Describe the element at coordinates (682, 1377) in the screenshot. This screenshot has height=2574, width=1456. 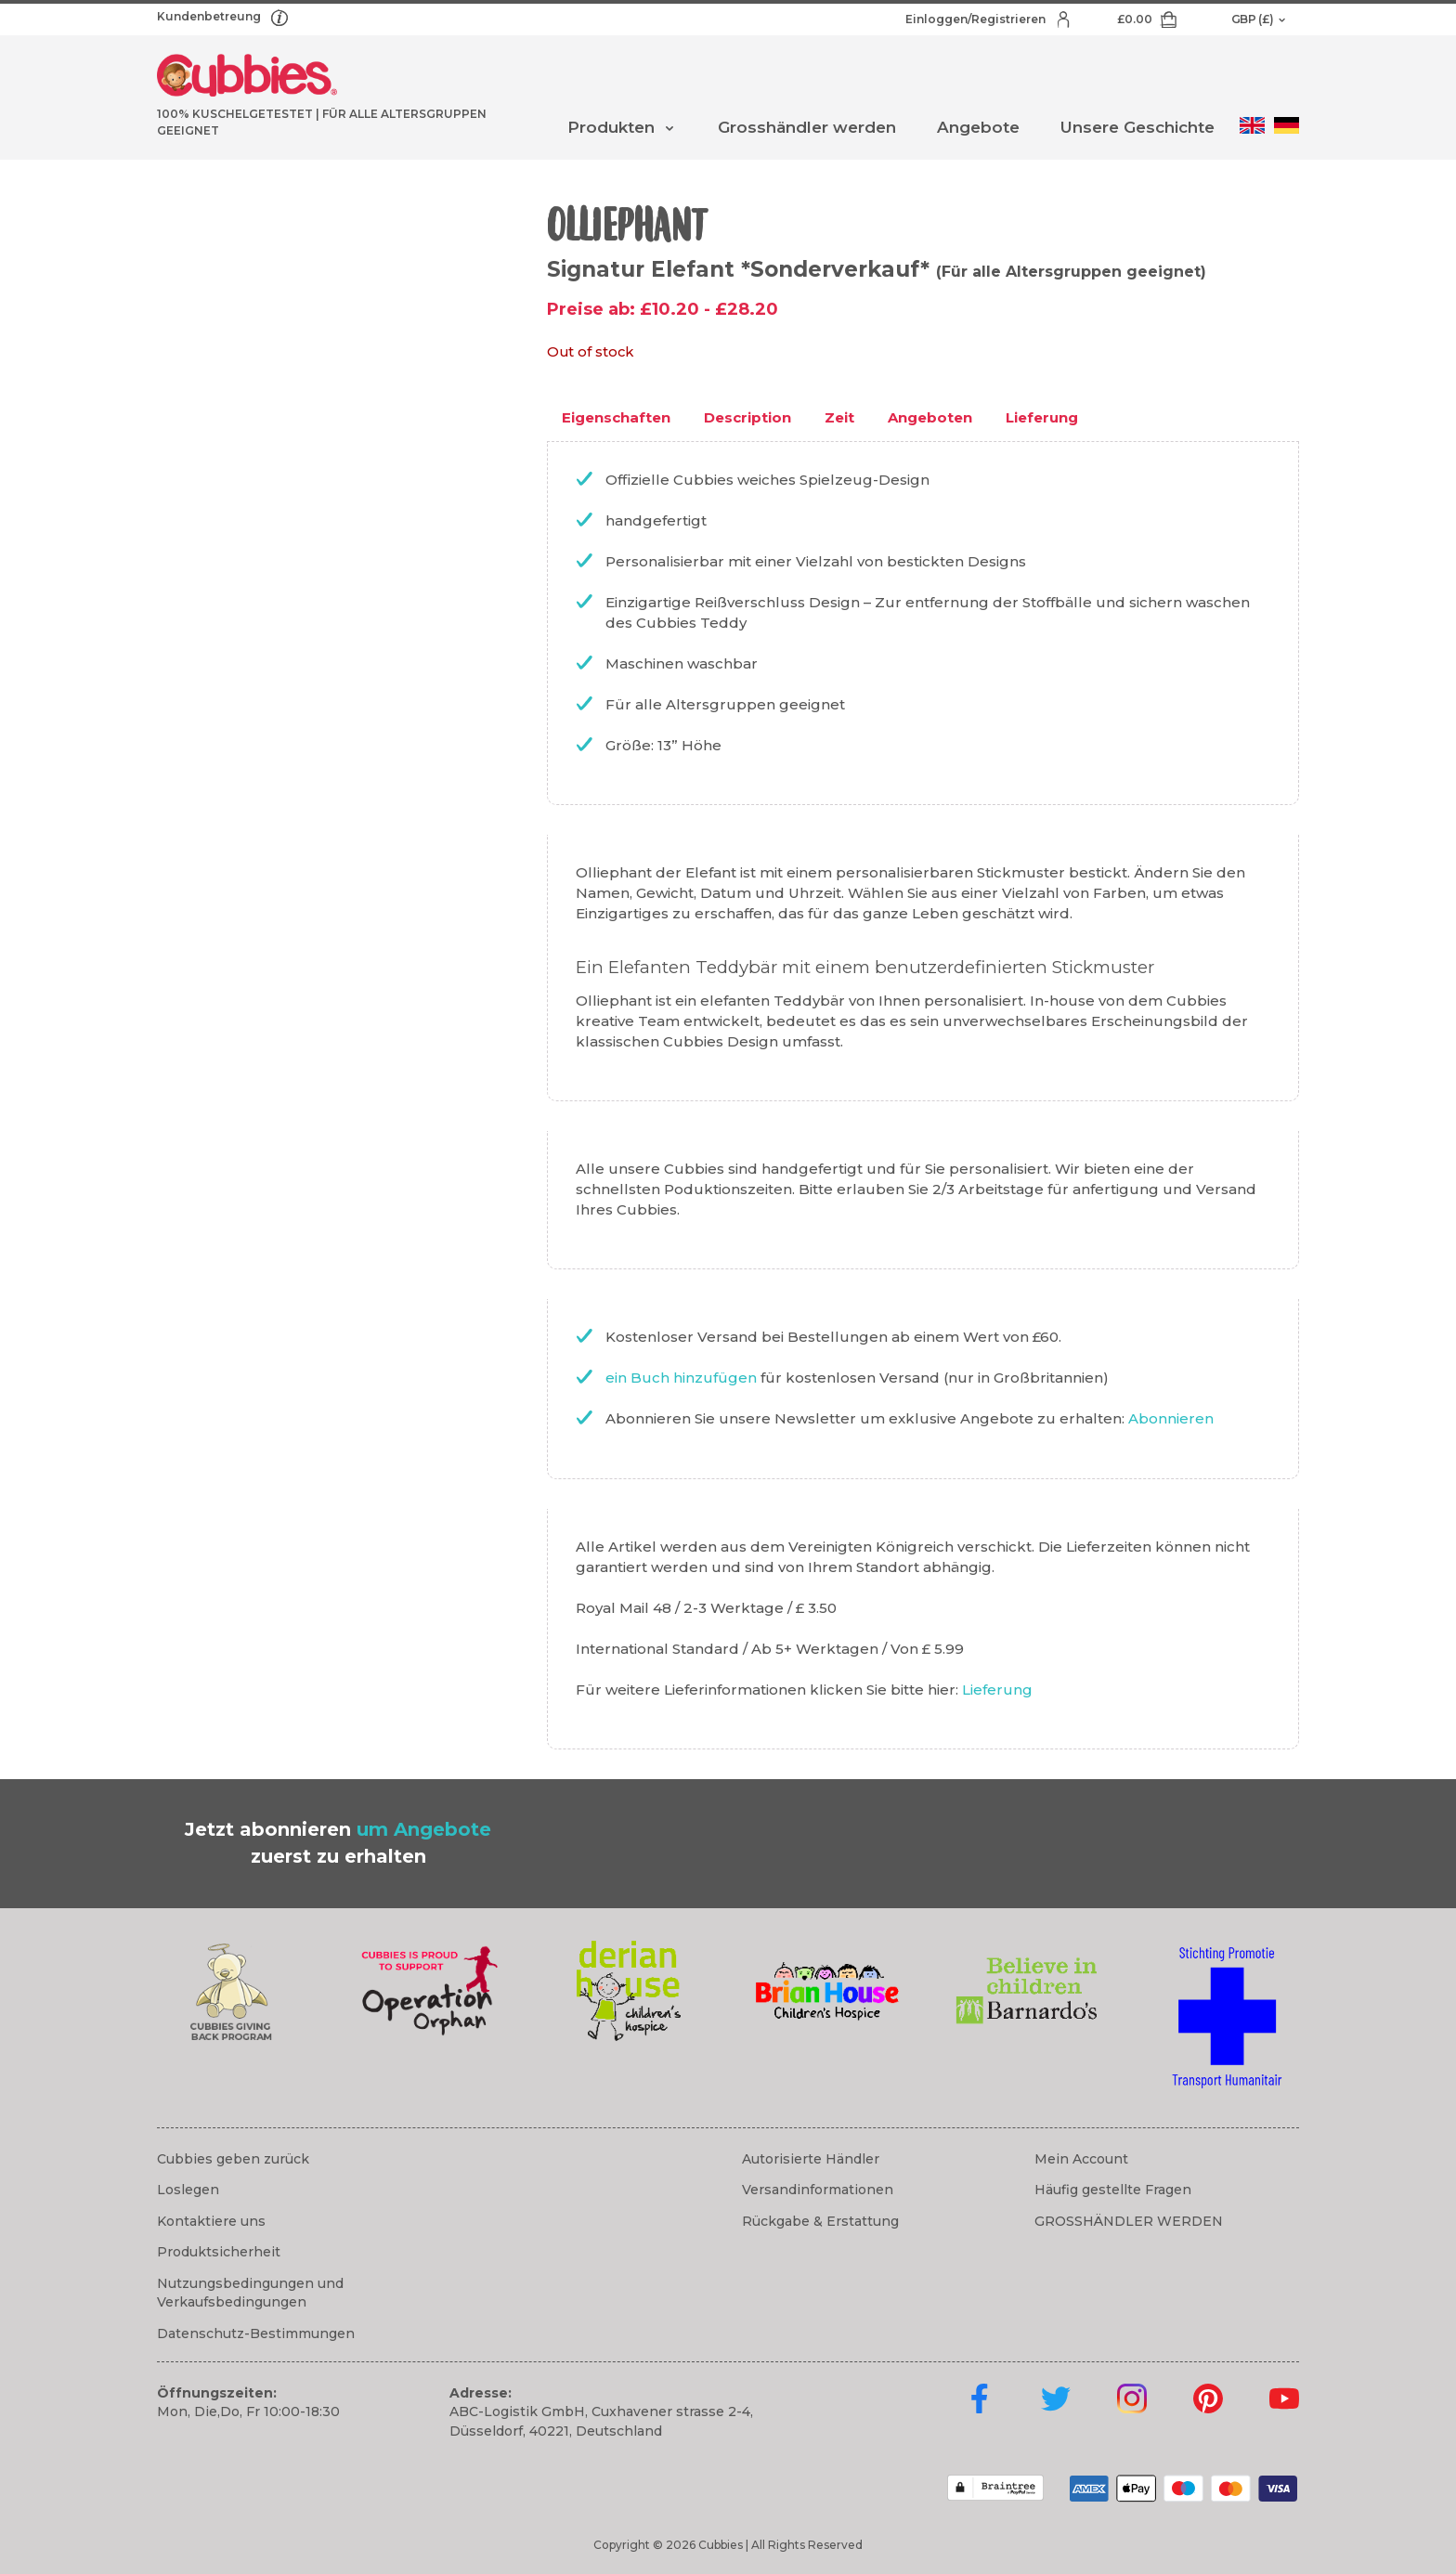
I see `ein Buch hinzufügen` at that location.